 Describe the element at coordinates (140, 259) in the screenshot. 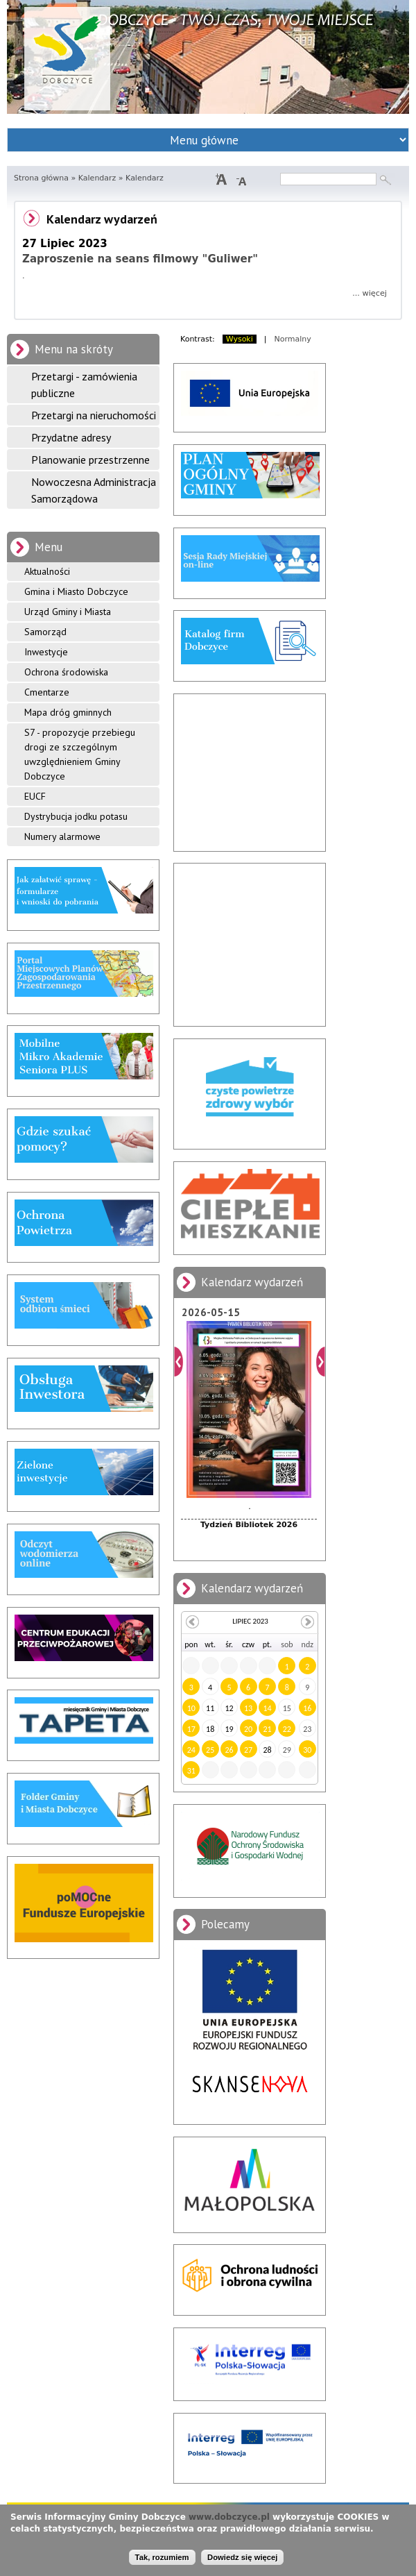

I see `Zaproszenie na seans filmowy "Guliwer"` at that location.